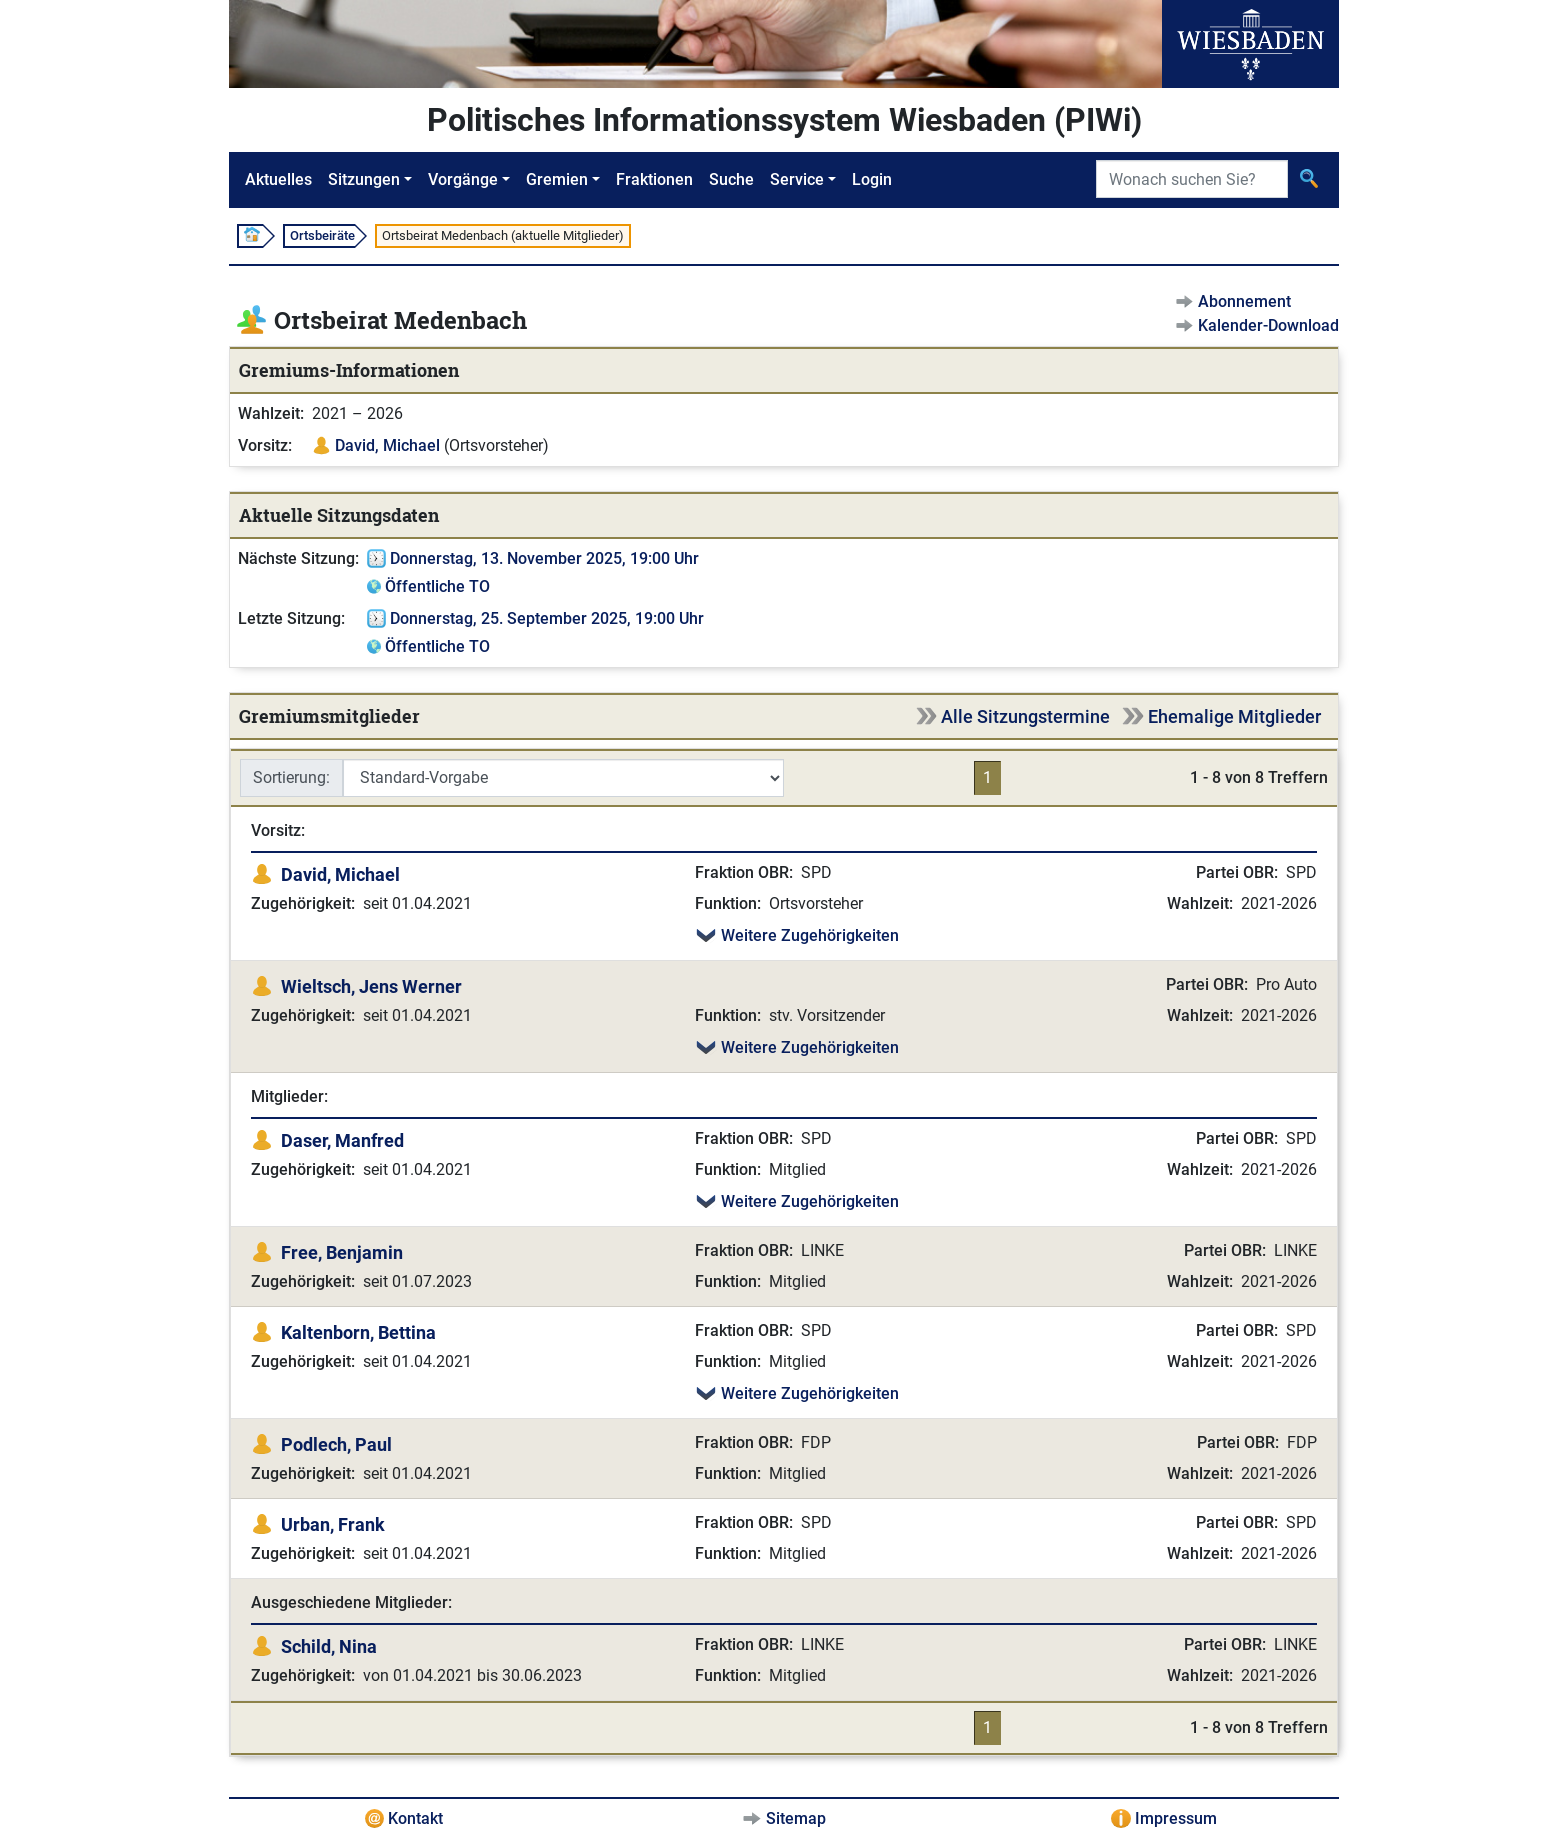 This screenshot has width=1568, height=1847. What do you see at coordinates (291, 777) in the screenshot?
I see `Sortierung:` at bounding box center [291, 777].